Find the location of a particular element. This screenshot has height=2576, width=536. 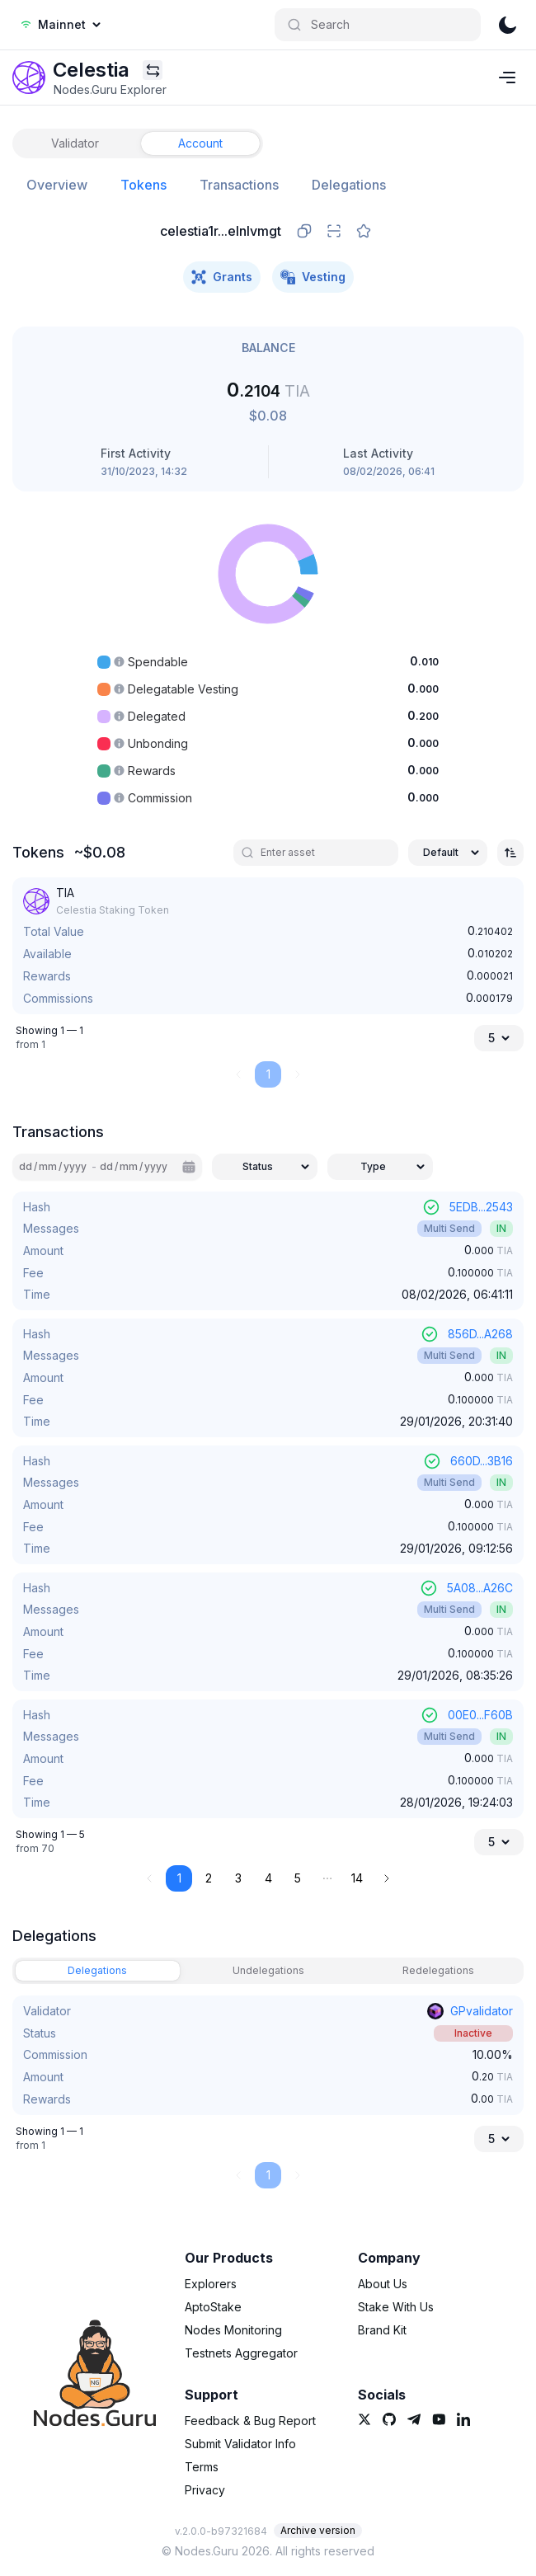

About Us [link] is located at coordinates (382, 2284).